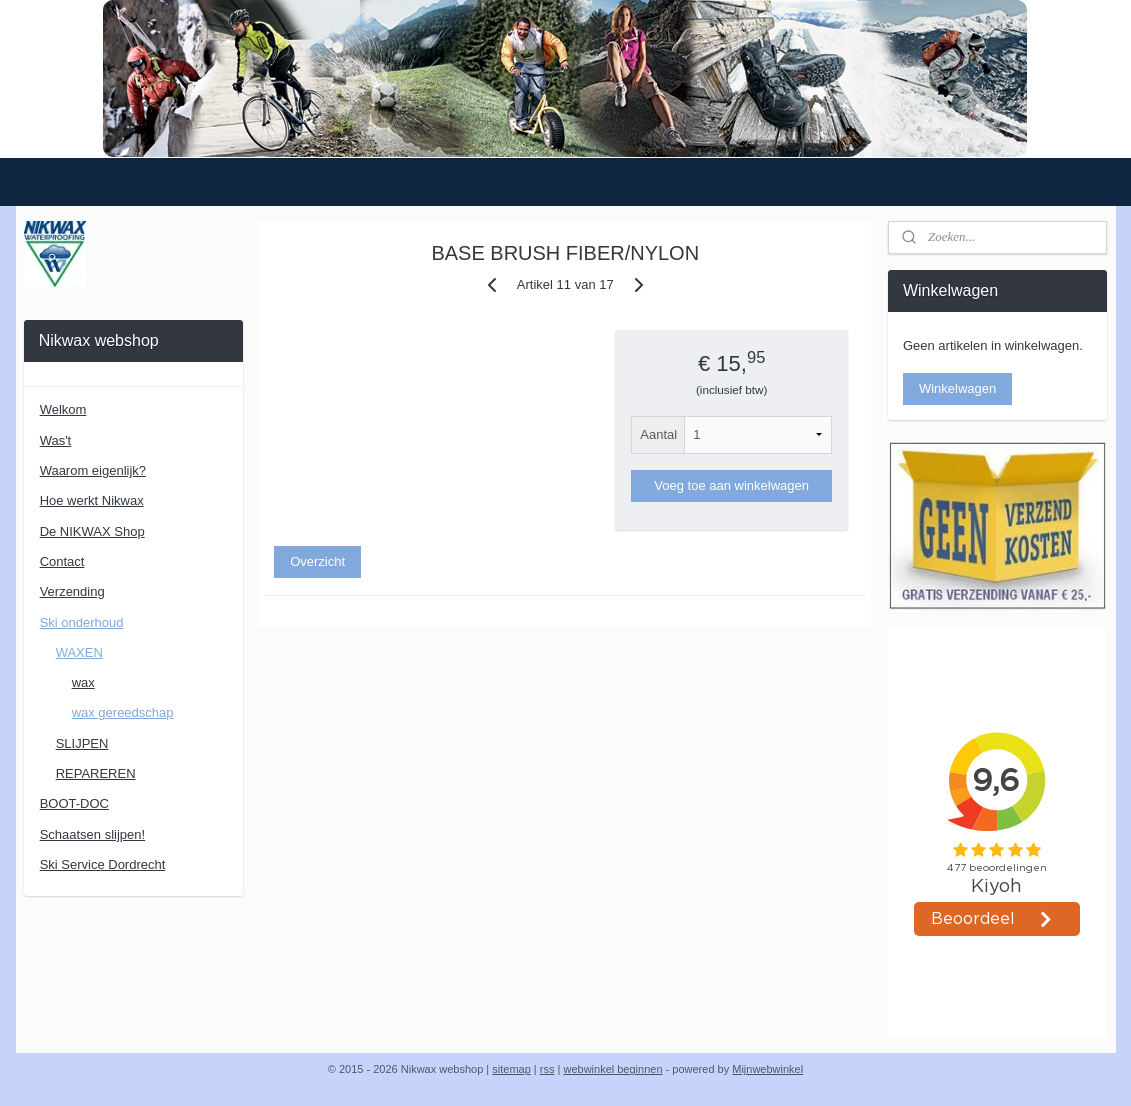 The image size is (1131, 1106). What do you see at coordinates (612, 1069) in the screenshot?
I see `webwinkel beginnen` at bounding box center [612, 1069].